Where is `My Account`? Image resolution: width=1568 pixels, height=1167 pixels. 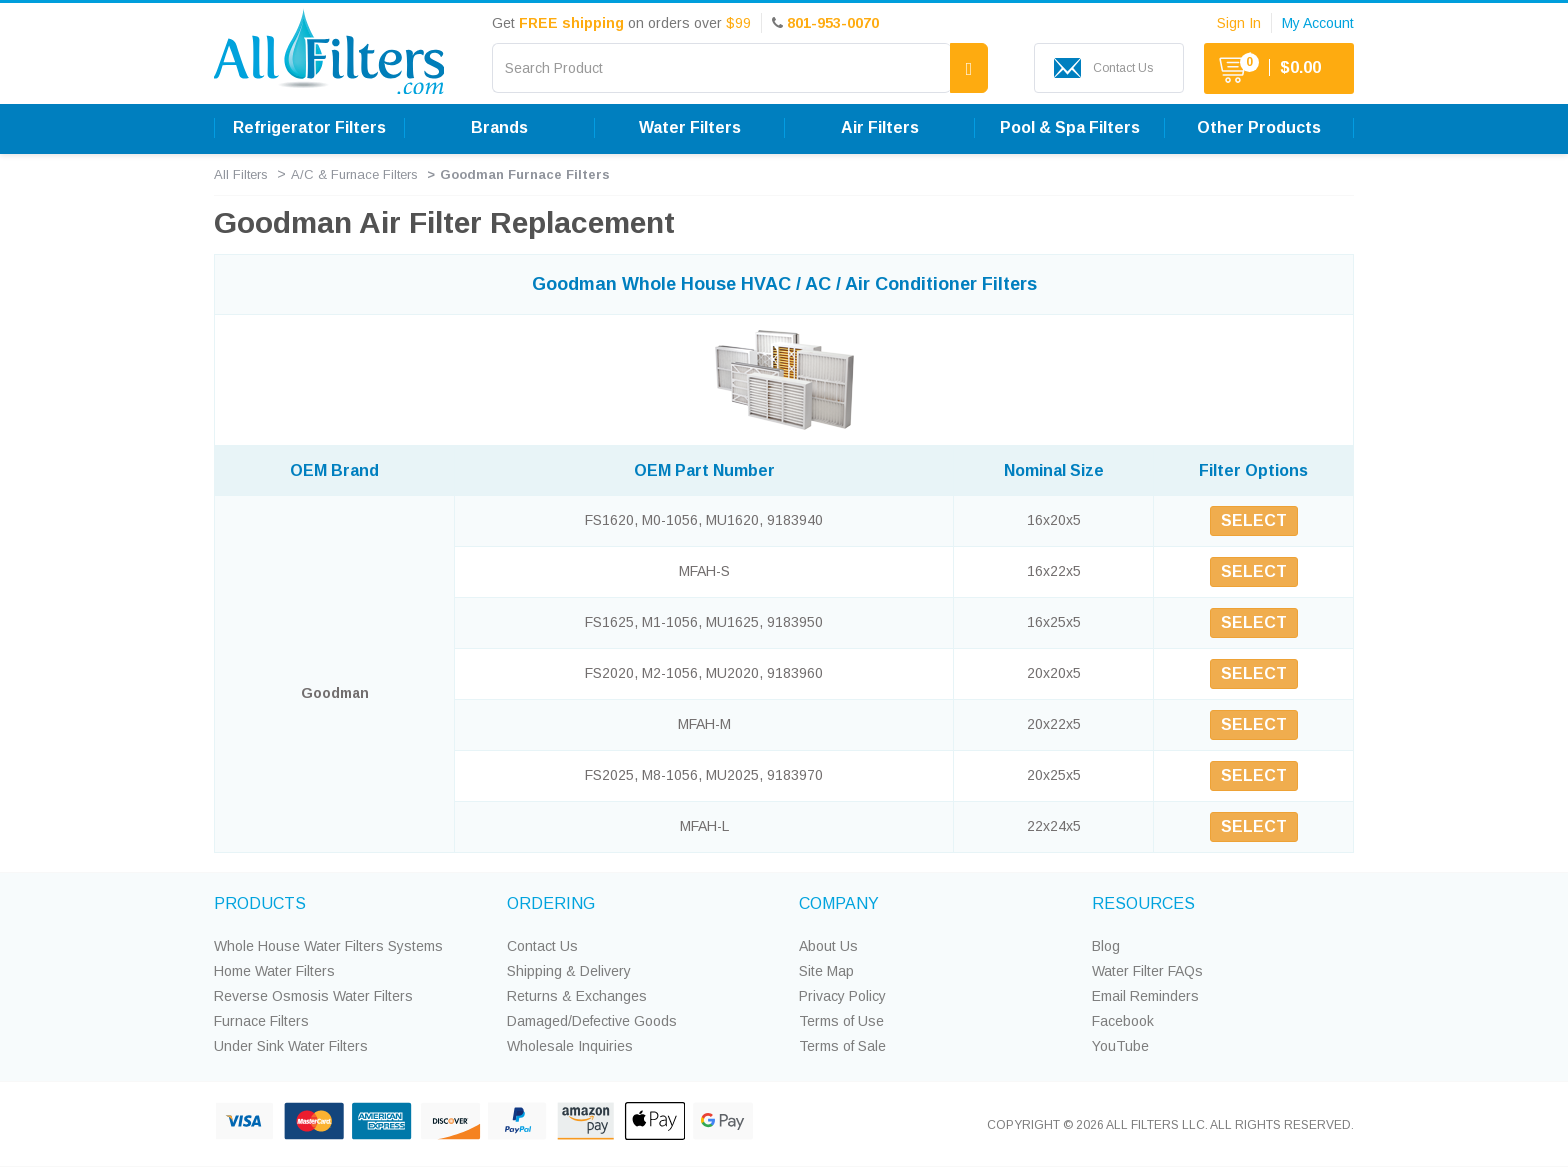
My Account is located at coordinates (1318, 23).